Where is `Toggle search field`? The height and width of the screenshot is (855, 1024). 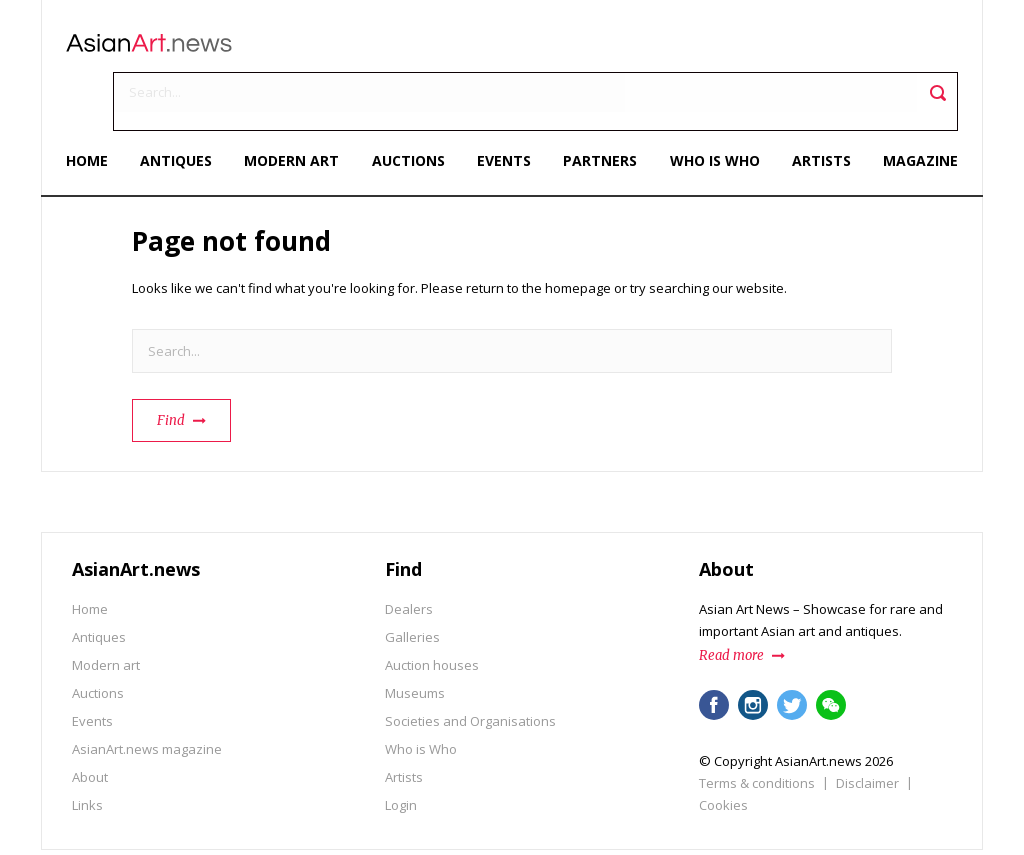 Toggle search field is located at coordinates (931, 50).